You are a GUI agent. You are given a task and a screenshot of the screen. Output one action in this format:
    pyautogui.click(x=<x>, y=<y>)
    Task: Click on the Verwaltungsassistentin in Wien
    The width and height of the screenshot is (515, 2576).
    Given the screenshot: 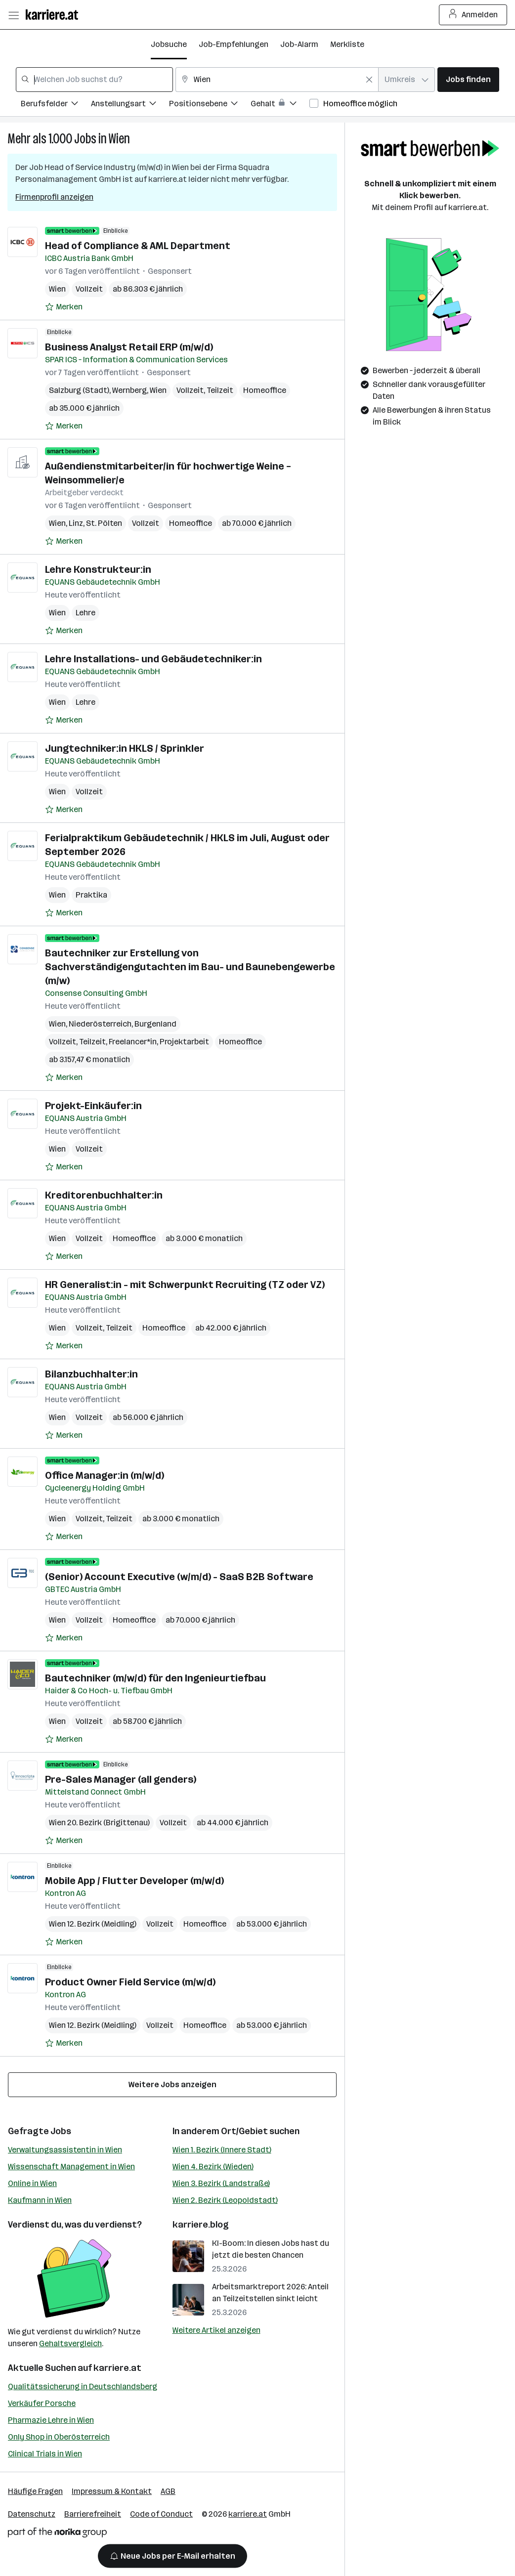 What is the action you would take?
    pyautogui.click(x=65, y=2149)
    